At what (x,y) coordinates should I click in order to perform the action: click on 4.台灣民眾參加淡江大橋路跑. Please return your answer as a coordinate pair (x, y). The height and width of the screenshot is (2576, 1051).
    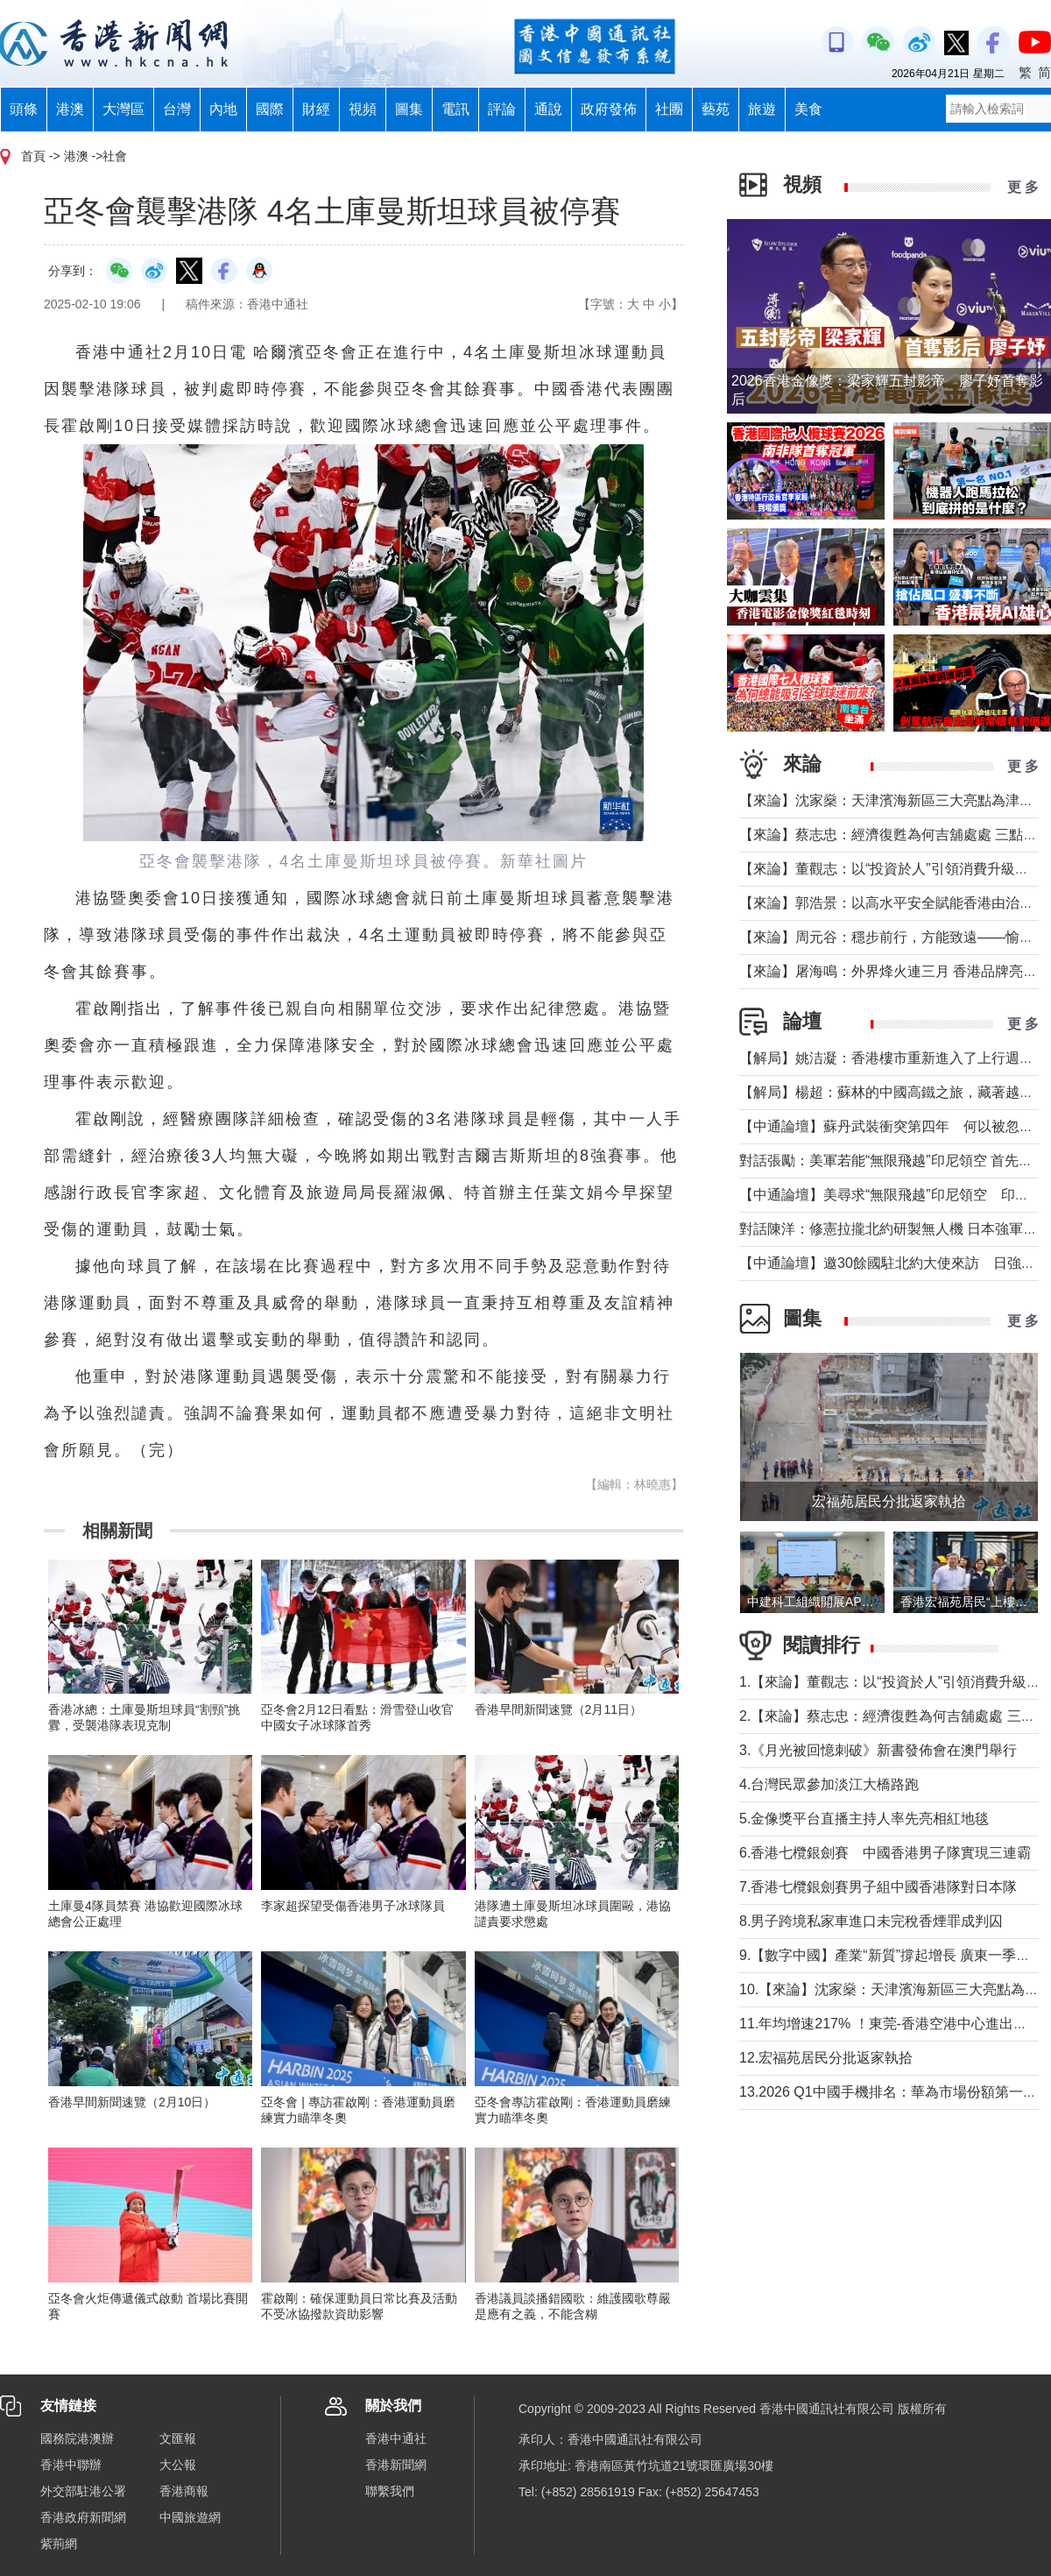
    Looking at the image, I should click on (829, 1784).